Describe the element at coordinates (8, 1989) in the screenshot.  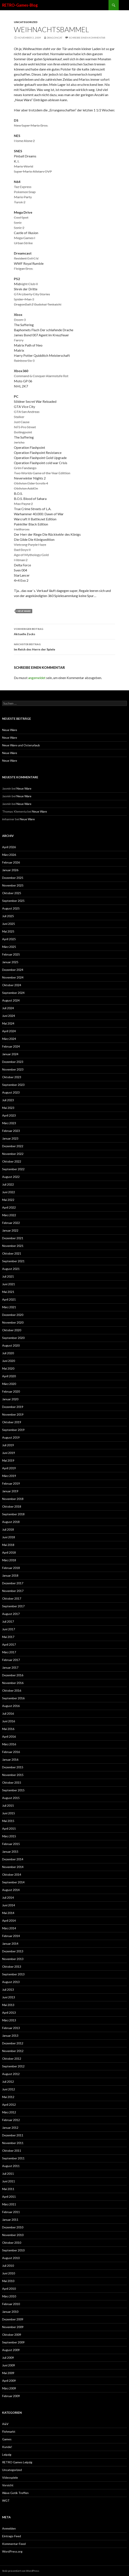
I see `Juli 2013` at that location.